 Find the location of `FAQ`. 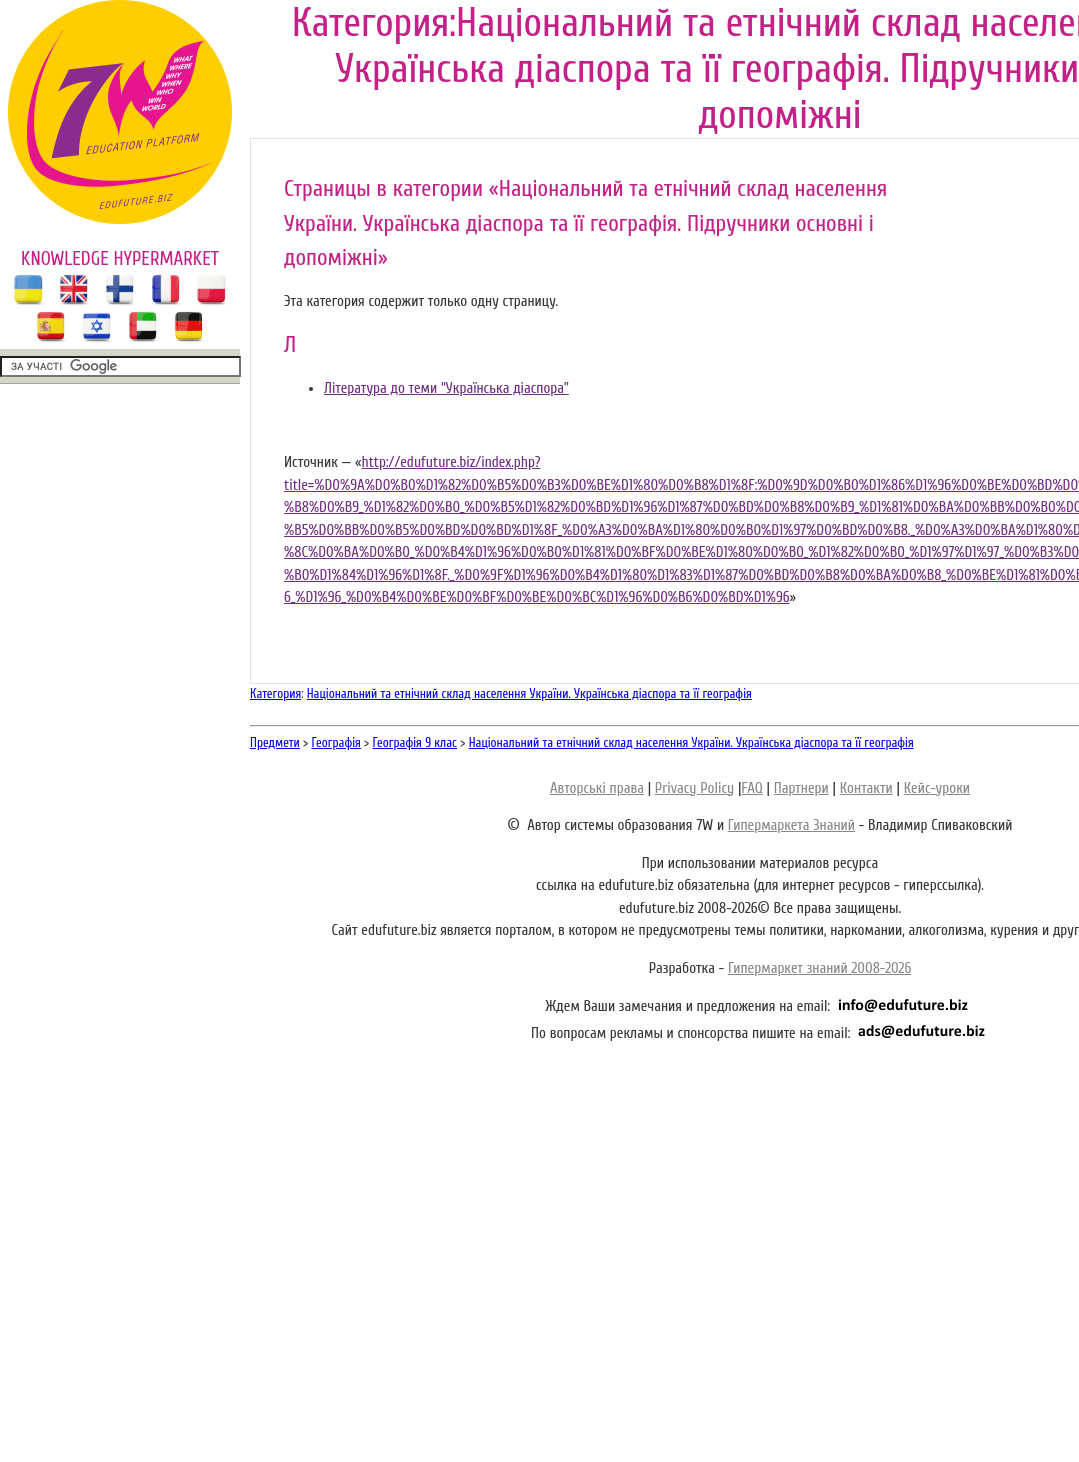

FAQ is located at coordinates (751, 788).